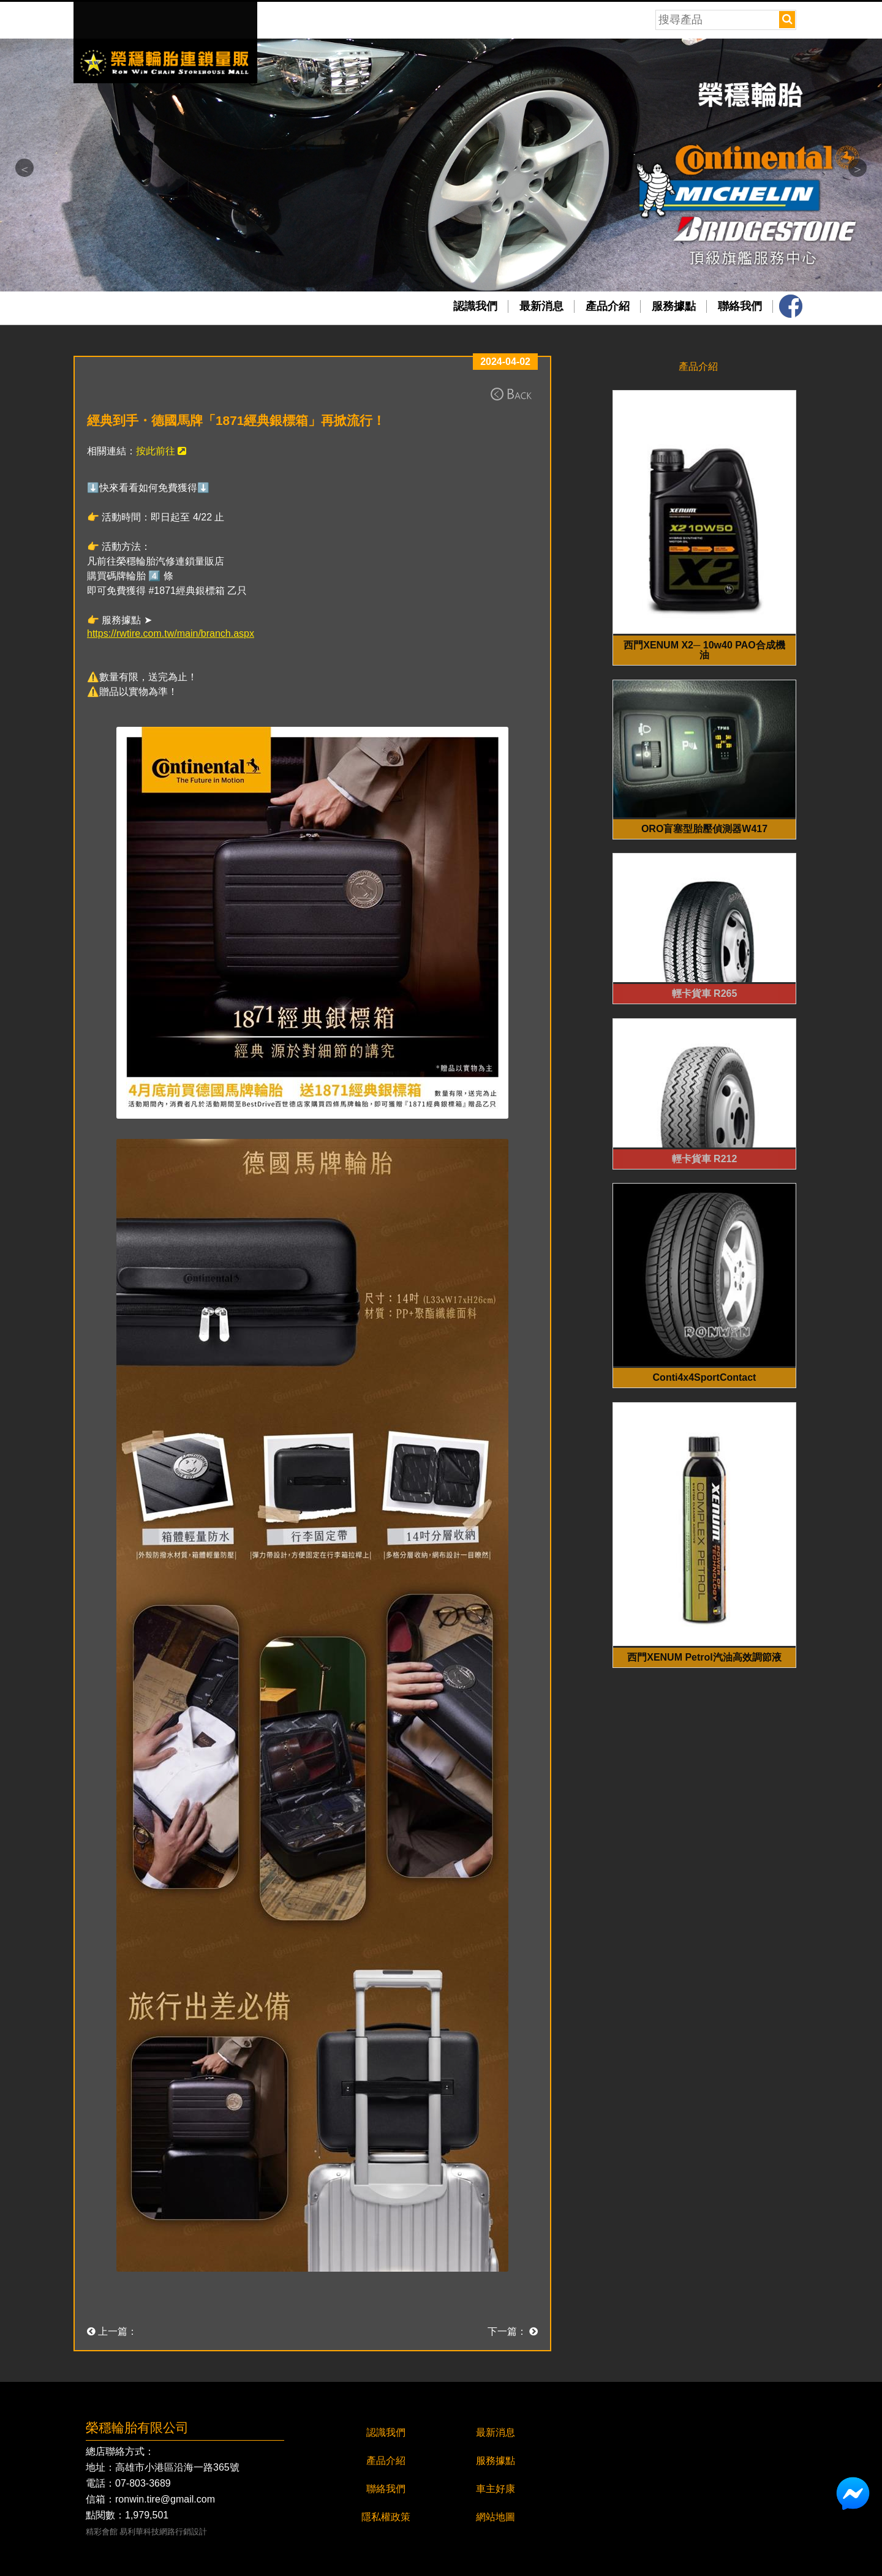 This screenshot has height=2576, width=882. I want to click on 最新消息, so click(541, 306).